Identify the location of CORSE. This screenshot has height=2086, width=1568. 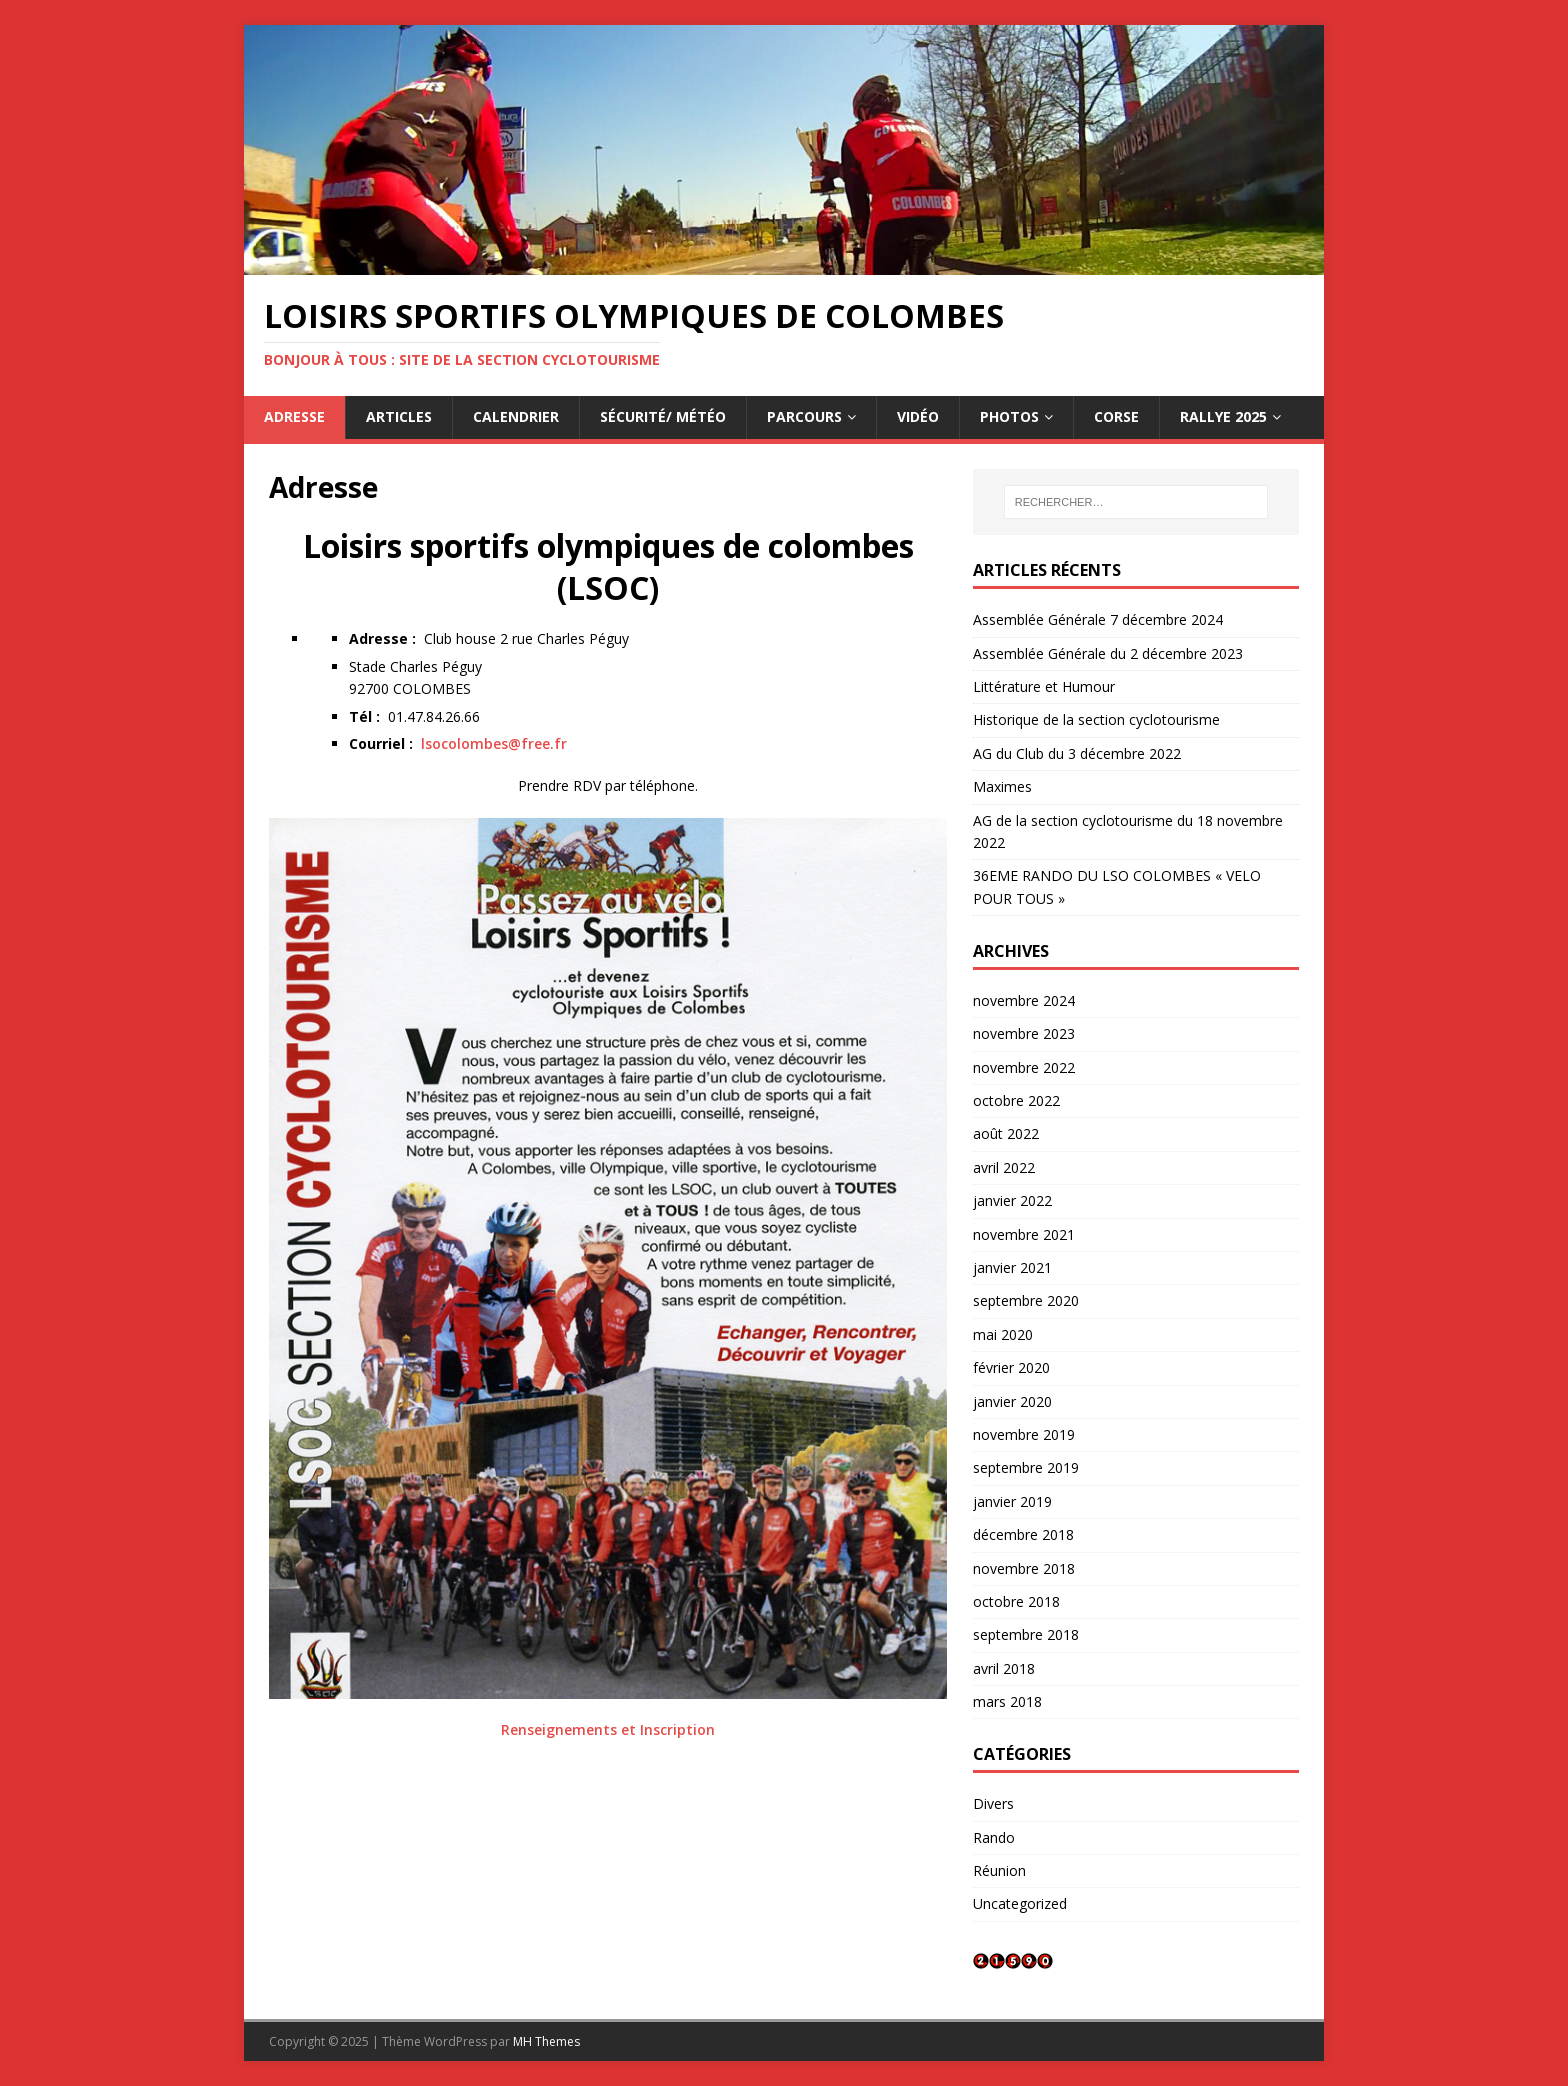
(1116, 416).